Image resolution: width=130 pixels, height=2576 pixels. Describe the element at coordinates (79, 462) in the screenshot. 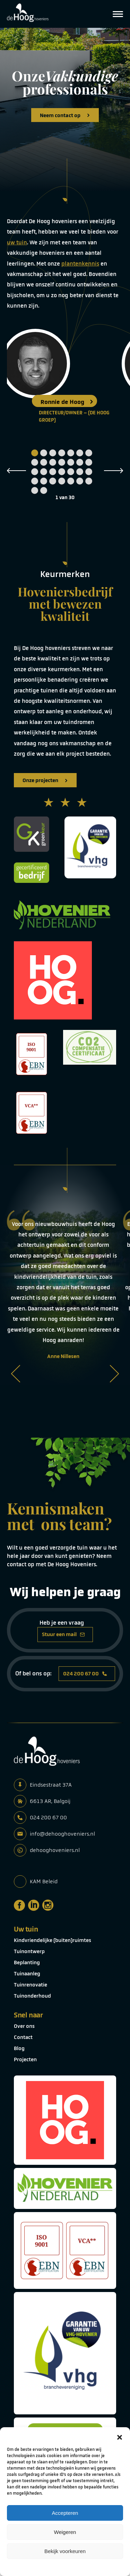

I see `13 [tab]` at that location.